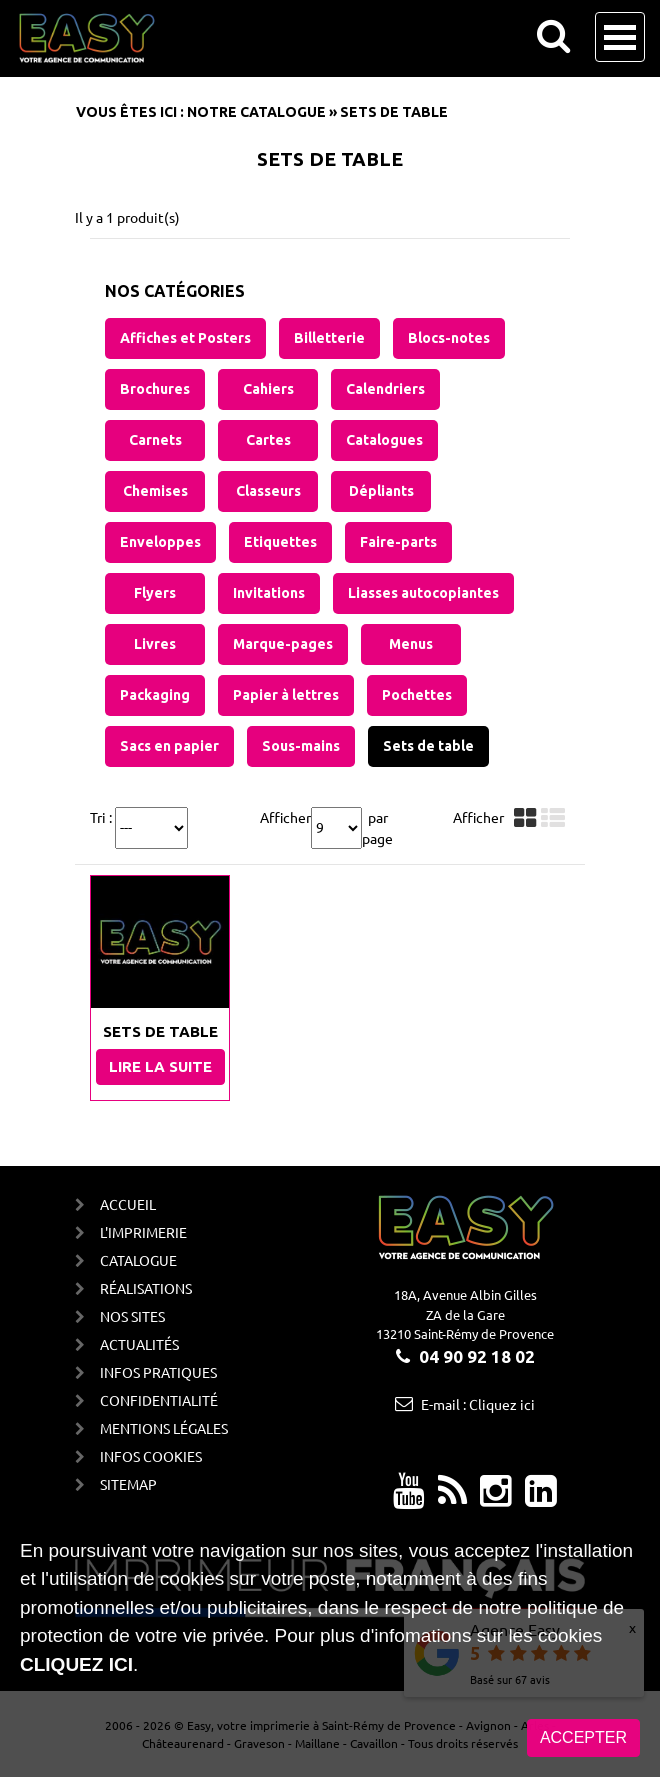  Describe the element at coordinates (423, 593) in the screenshot. I see `Liasses autocopiantes` at that location.